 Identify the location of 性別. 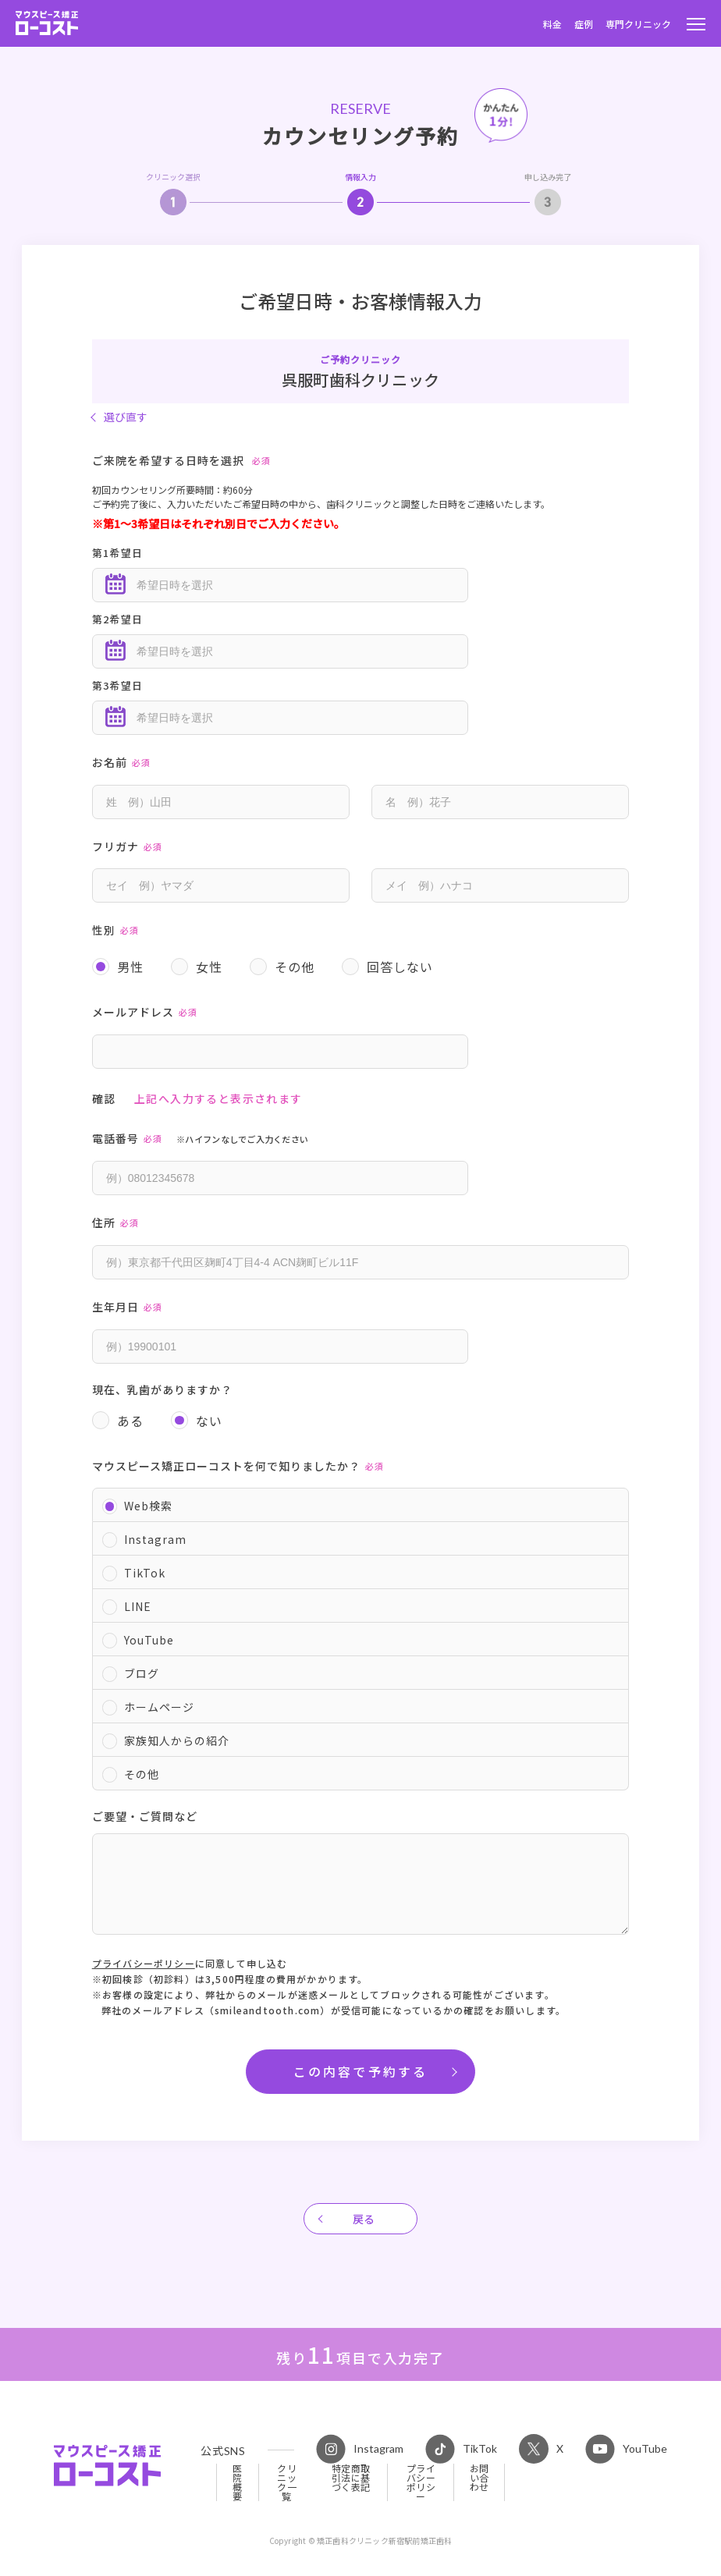
(118, 932).